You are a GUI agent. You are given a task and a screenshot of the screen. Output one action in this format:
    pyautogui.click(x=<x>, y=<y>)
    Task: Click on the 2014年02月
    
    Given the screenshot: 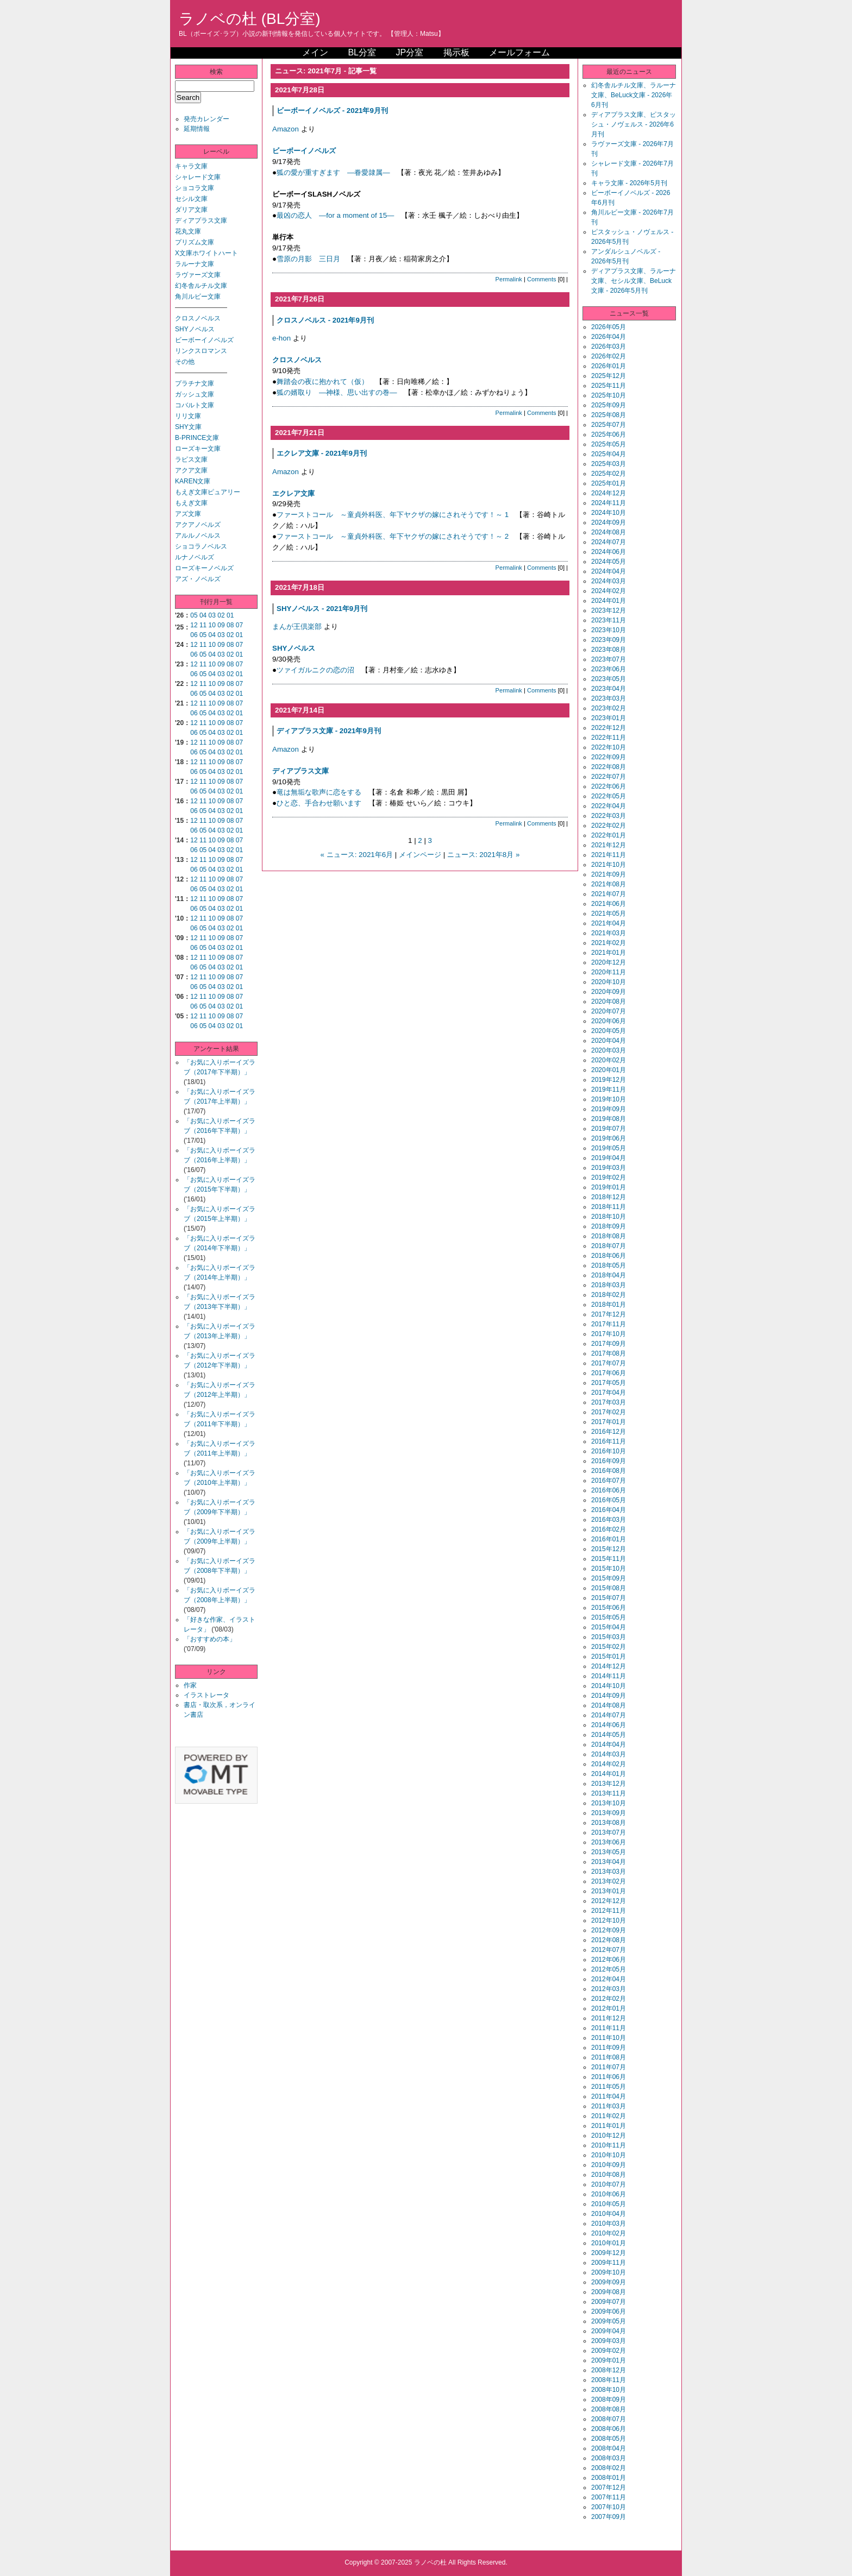 What is the action you would take?
    pyautogui.click(x=608, y=1764)
    